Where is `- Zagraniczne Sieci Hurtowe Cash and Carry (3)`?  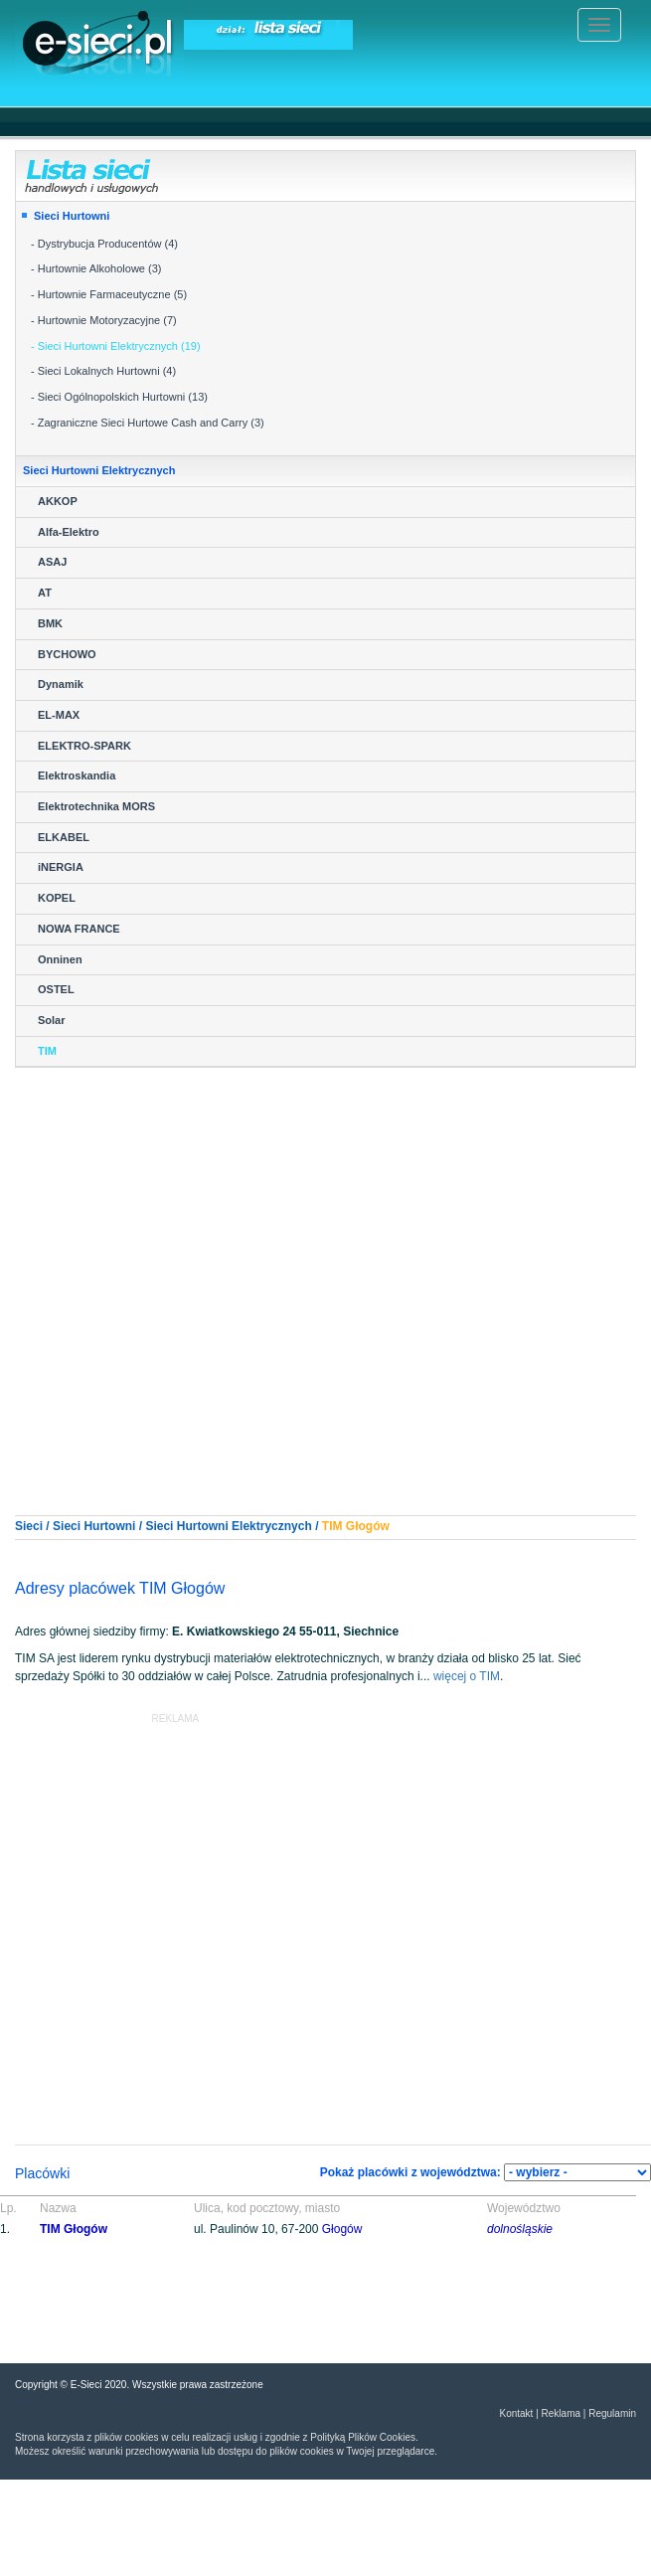 - Zagraniczne Sieci Hurtowe Cash and Carry (3) is located at coordinates (147, 423).